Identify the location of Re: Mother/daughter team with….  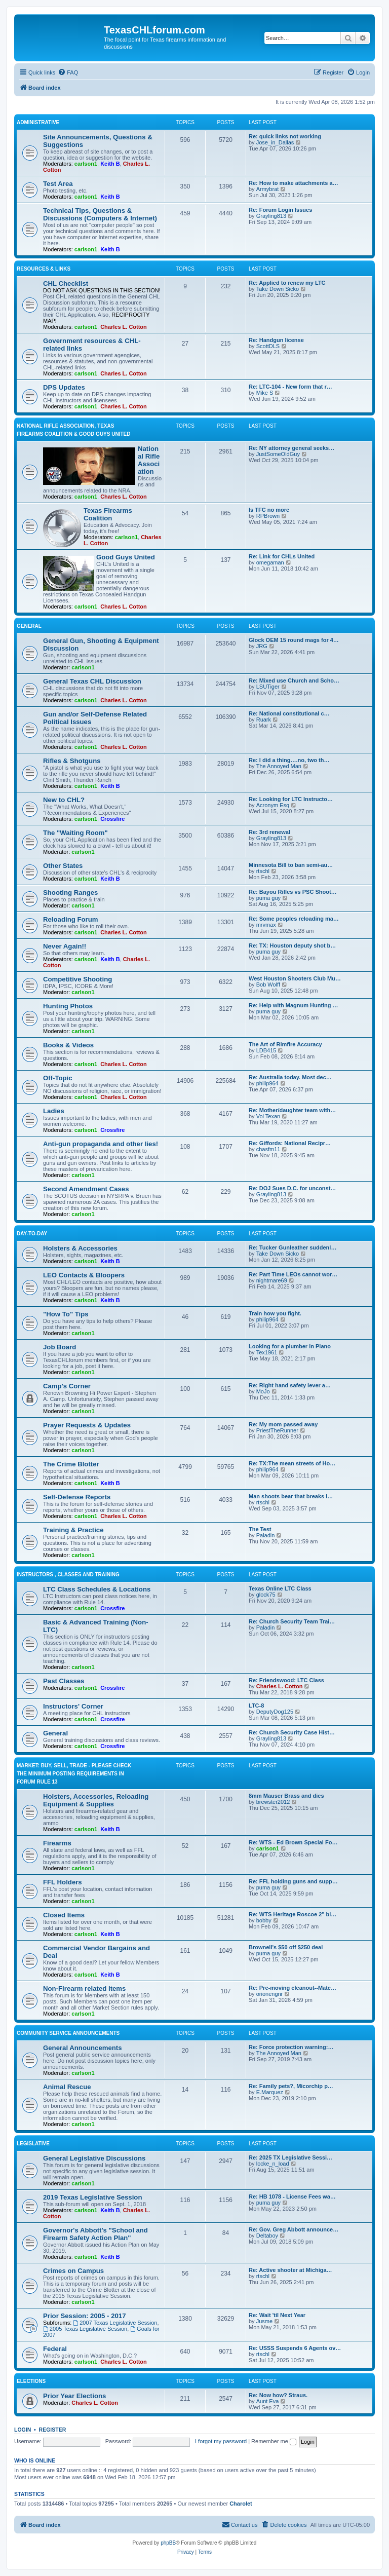
(292, 1110).